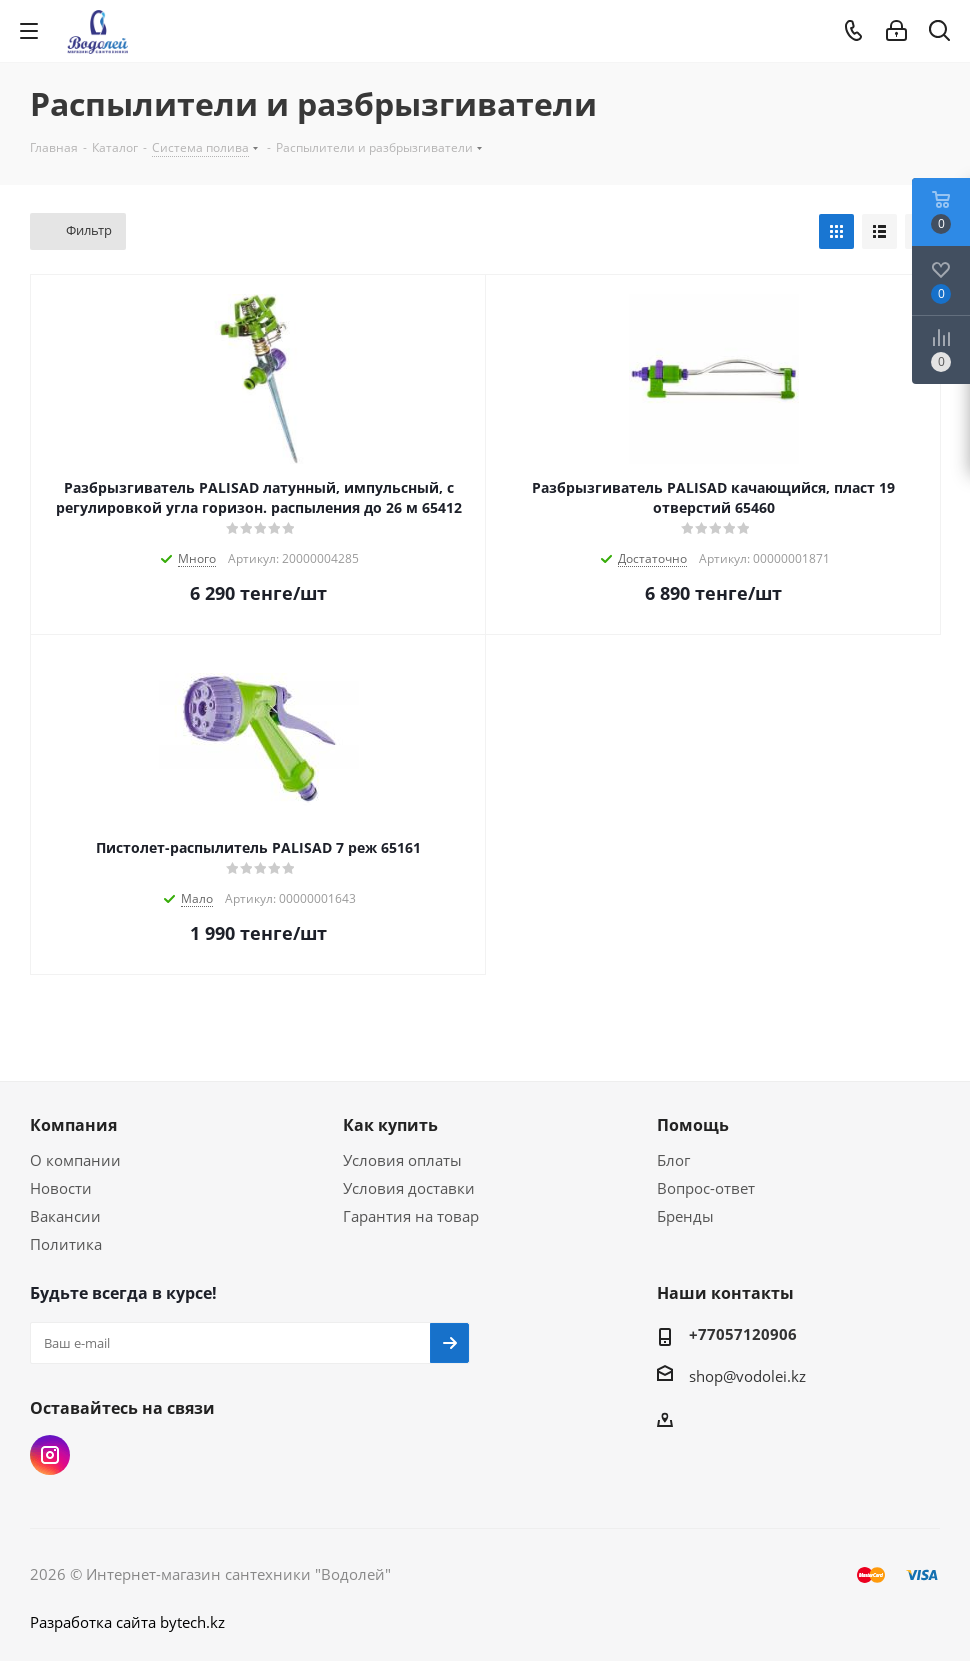 The height and width of the screenshot is (1661, 970). What do you see at coordinates (75, 1160) in the screenshot?
I see `О компании` at bounding box center [75, 1160].